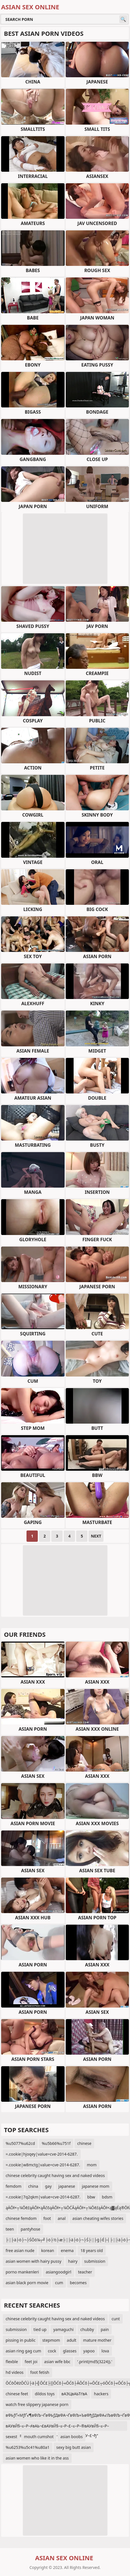  Describe the element at coordinates (57, 2427) in the screenshot. I see `вАУвЙ§–≤–Р–≠вАЬ¬£вАУвЙ§–≤–Р–£–≤–Р–®вАУвЙ§–≤–Р–≠вАЬ¬£вАУ–£вАЭ¬ЃвАУвЙ§–≤–Р–≠вАЬ¬£вАУ–£¬ђ“` at that location.